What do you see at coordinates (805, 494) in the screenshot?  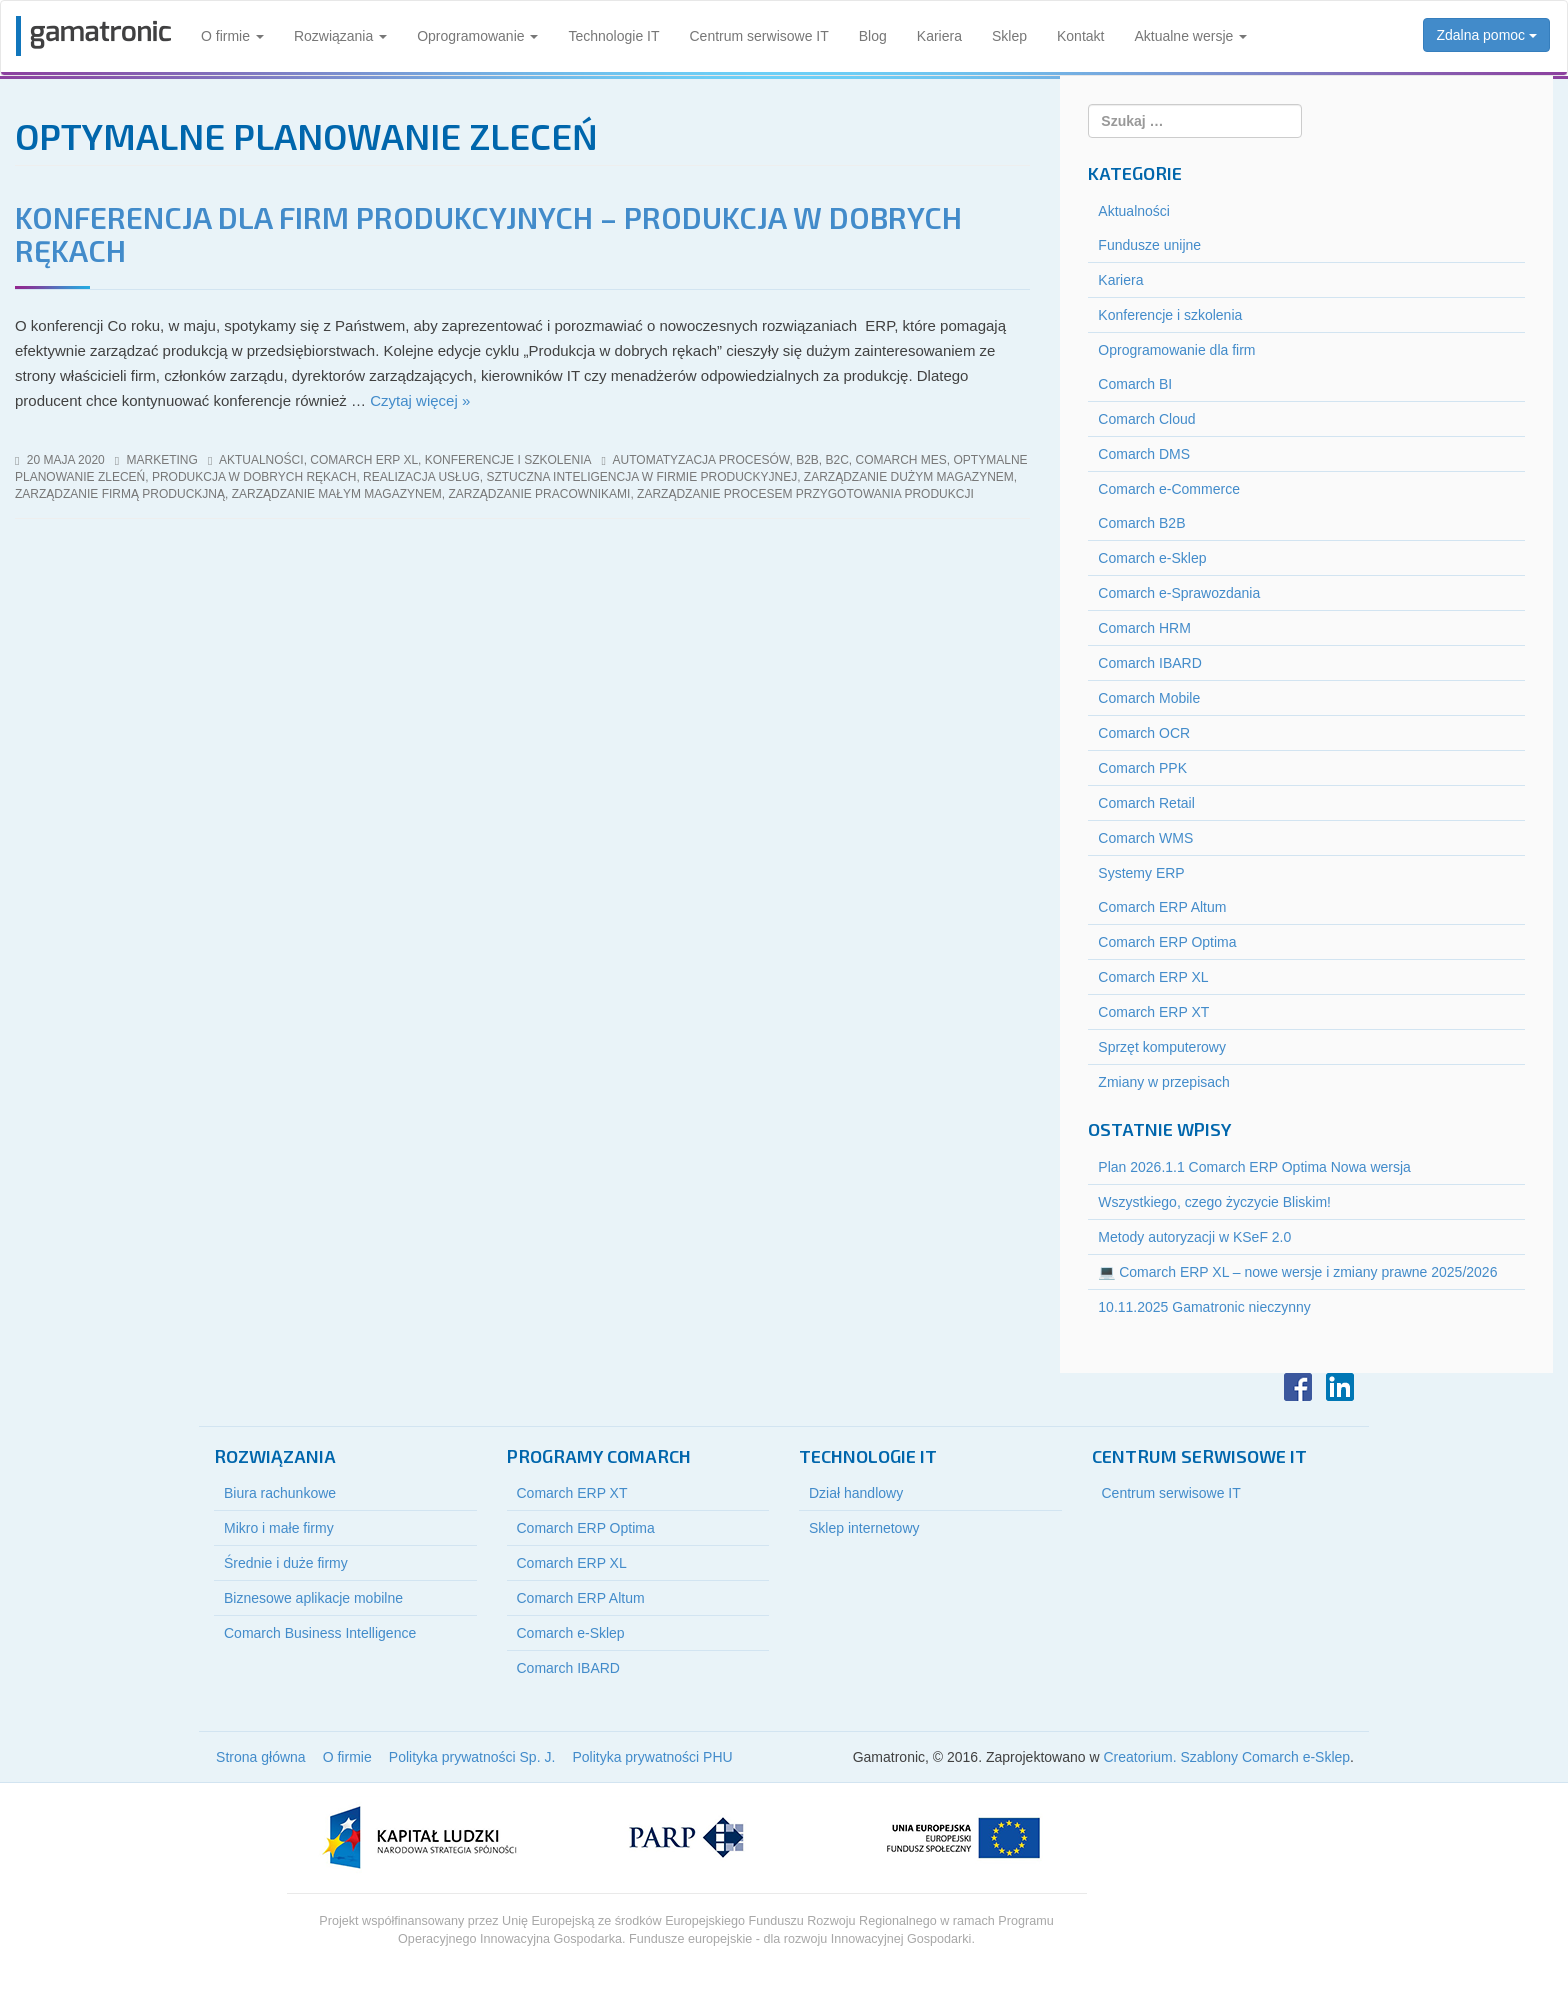 I see `zarządzanie procesem przygotowania produkcji` at bounding box center [805, 494].